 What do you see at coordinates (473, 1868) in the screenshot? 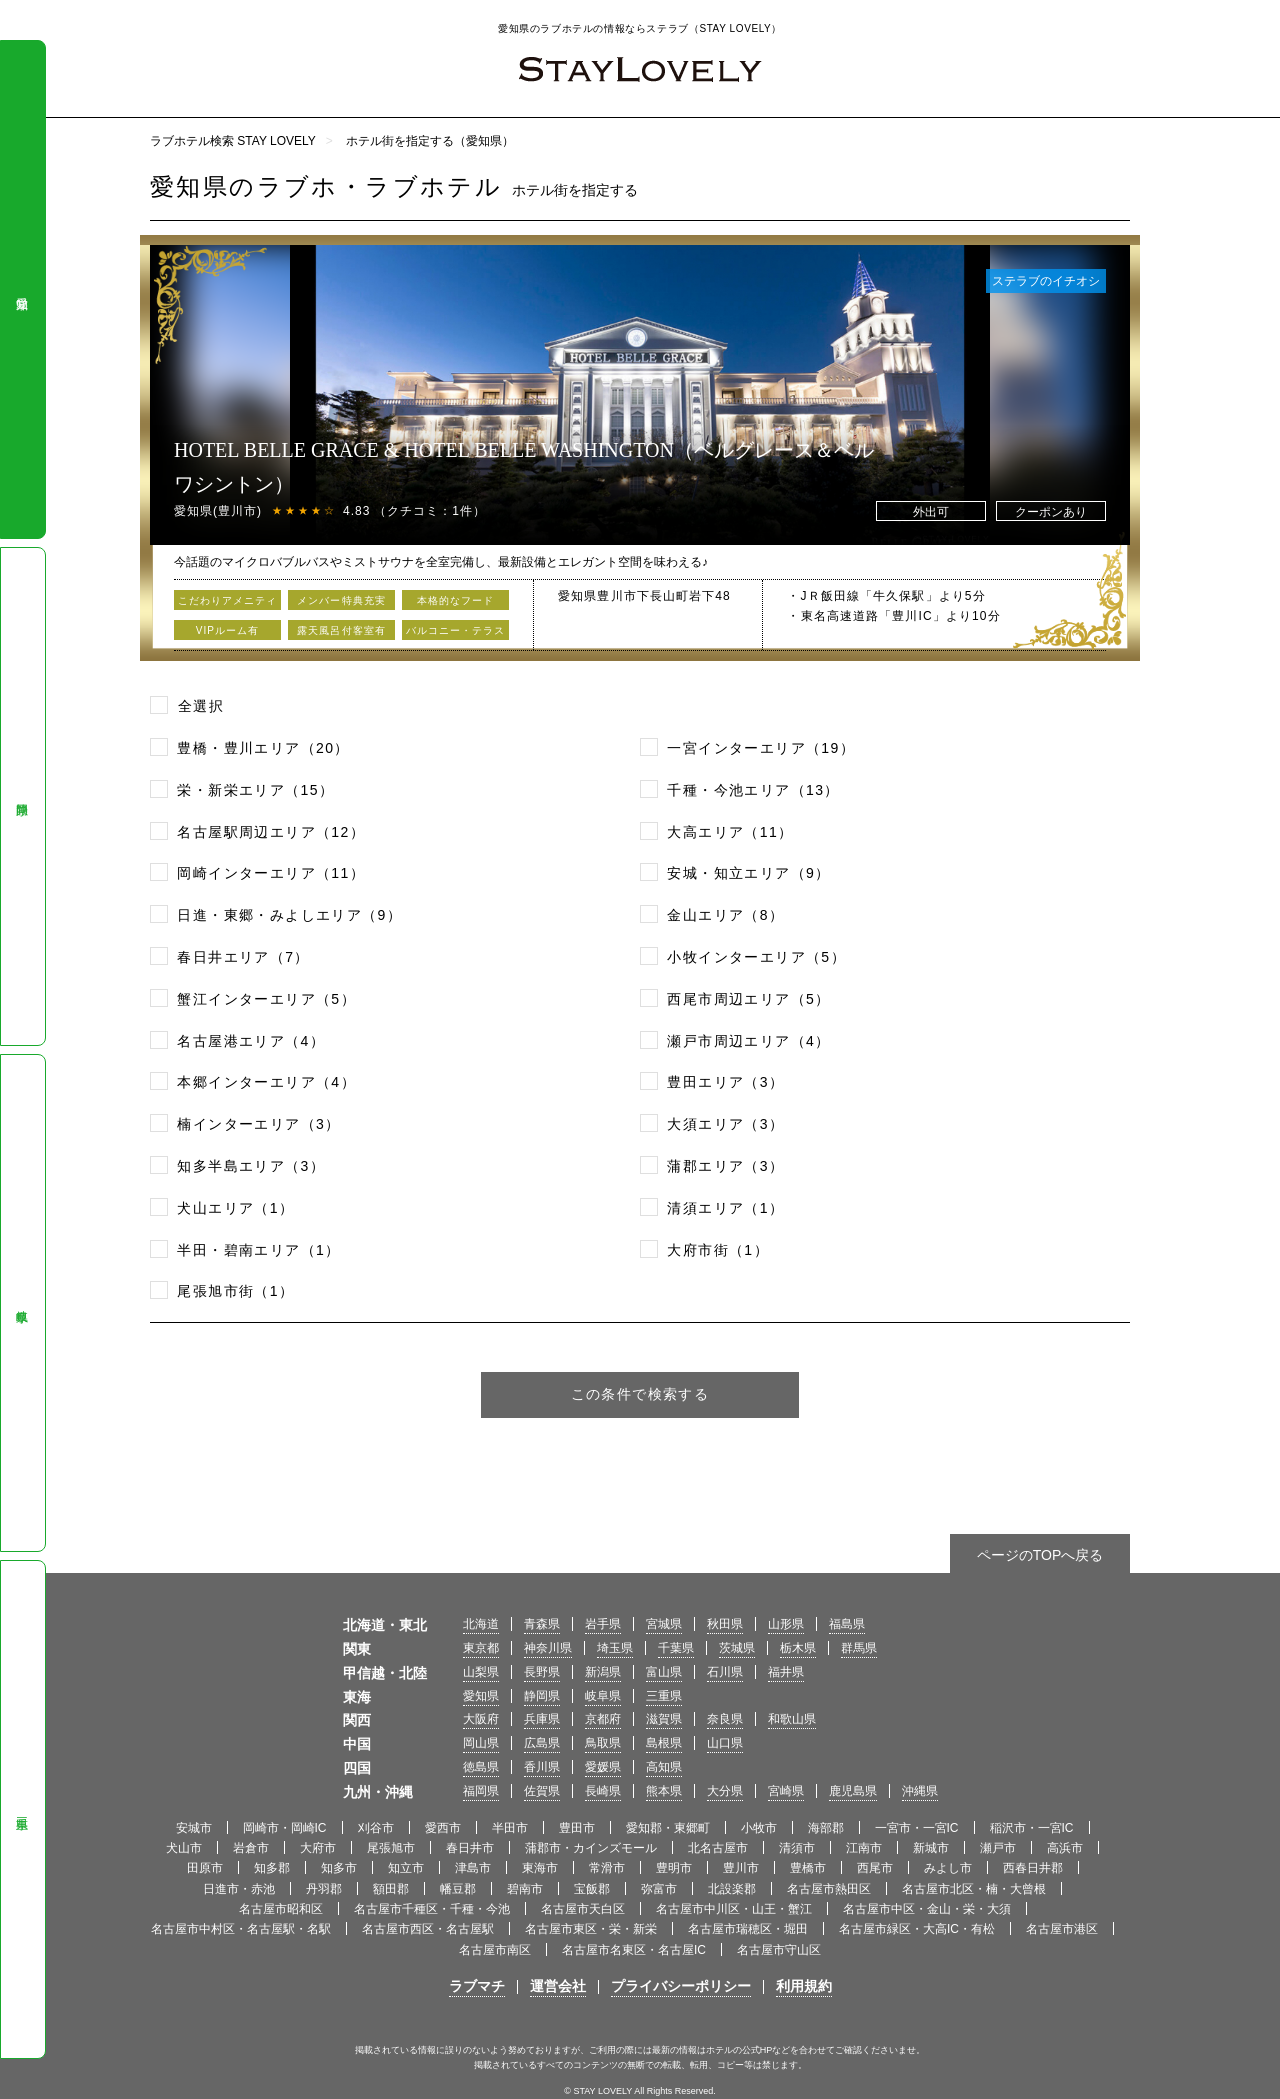
I see `津島市` at bounding box center [473, 1868].